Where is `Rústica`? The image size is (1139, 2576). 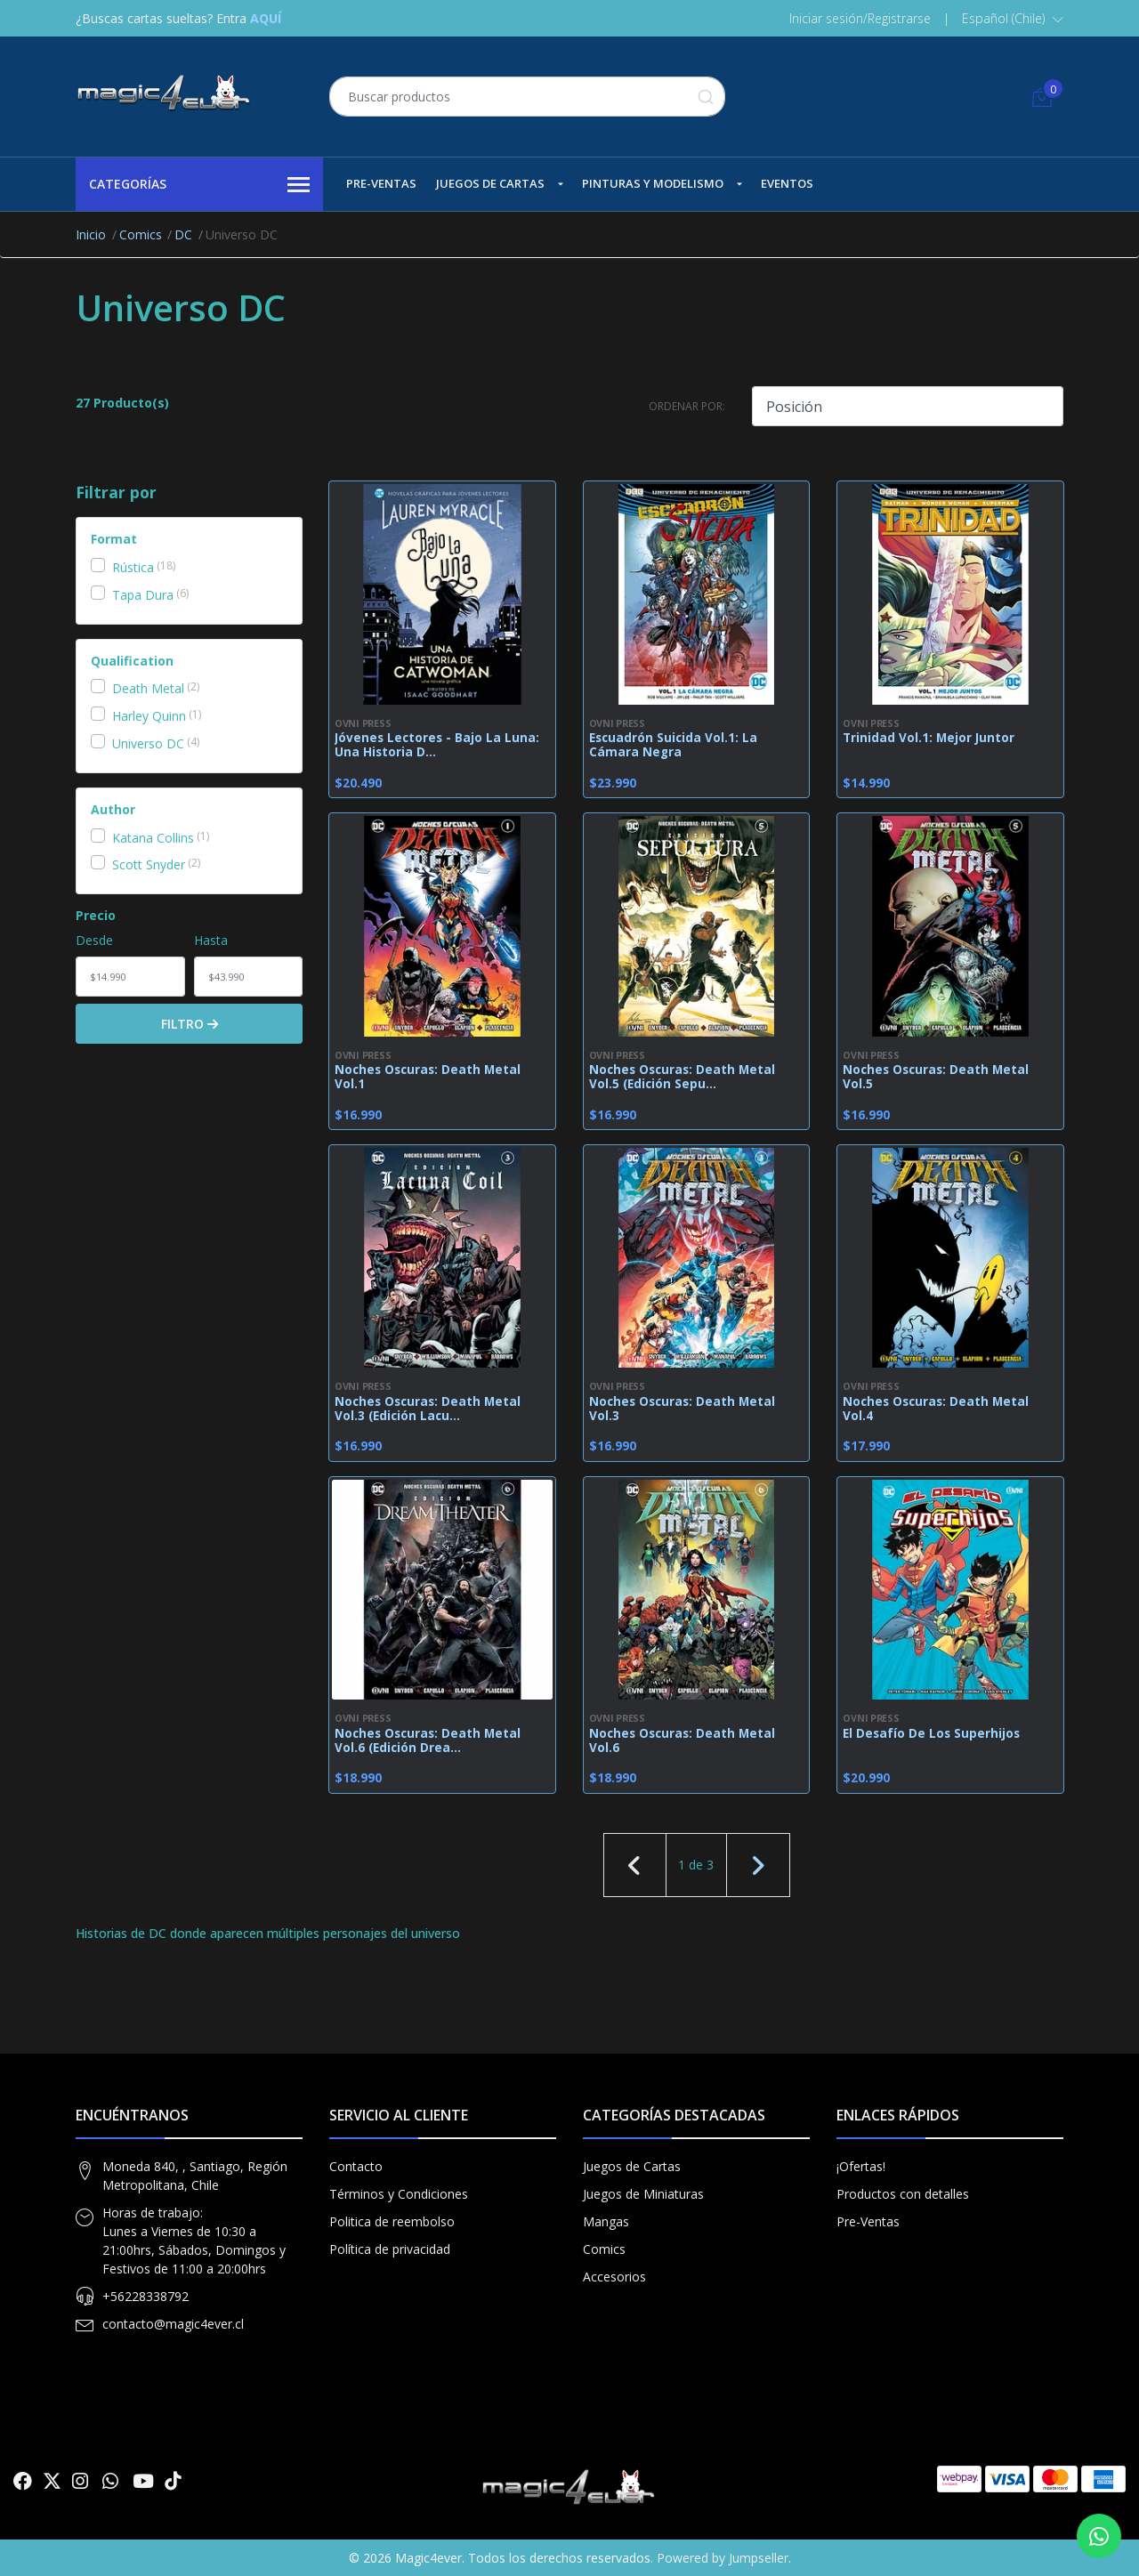
Rústica is located at coordinates (133, 567).